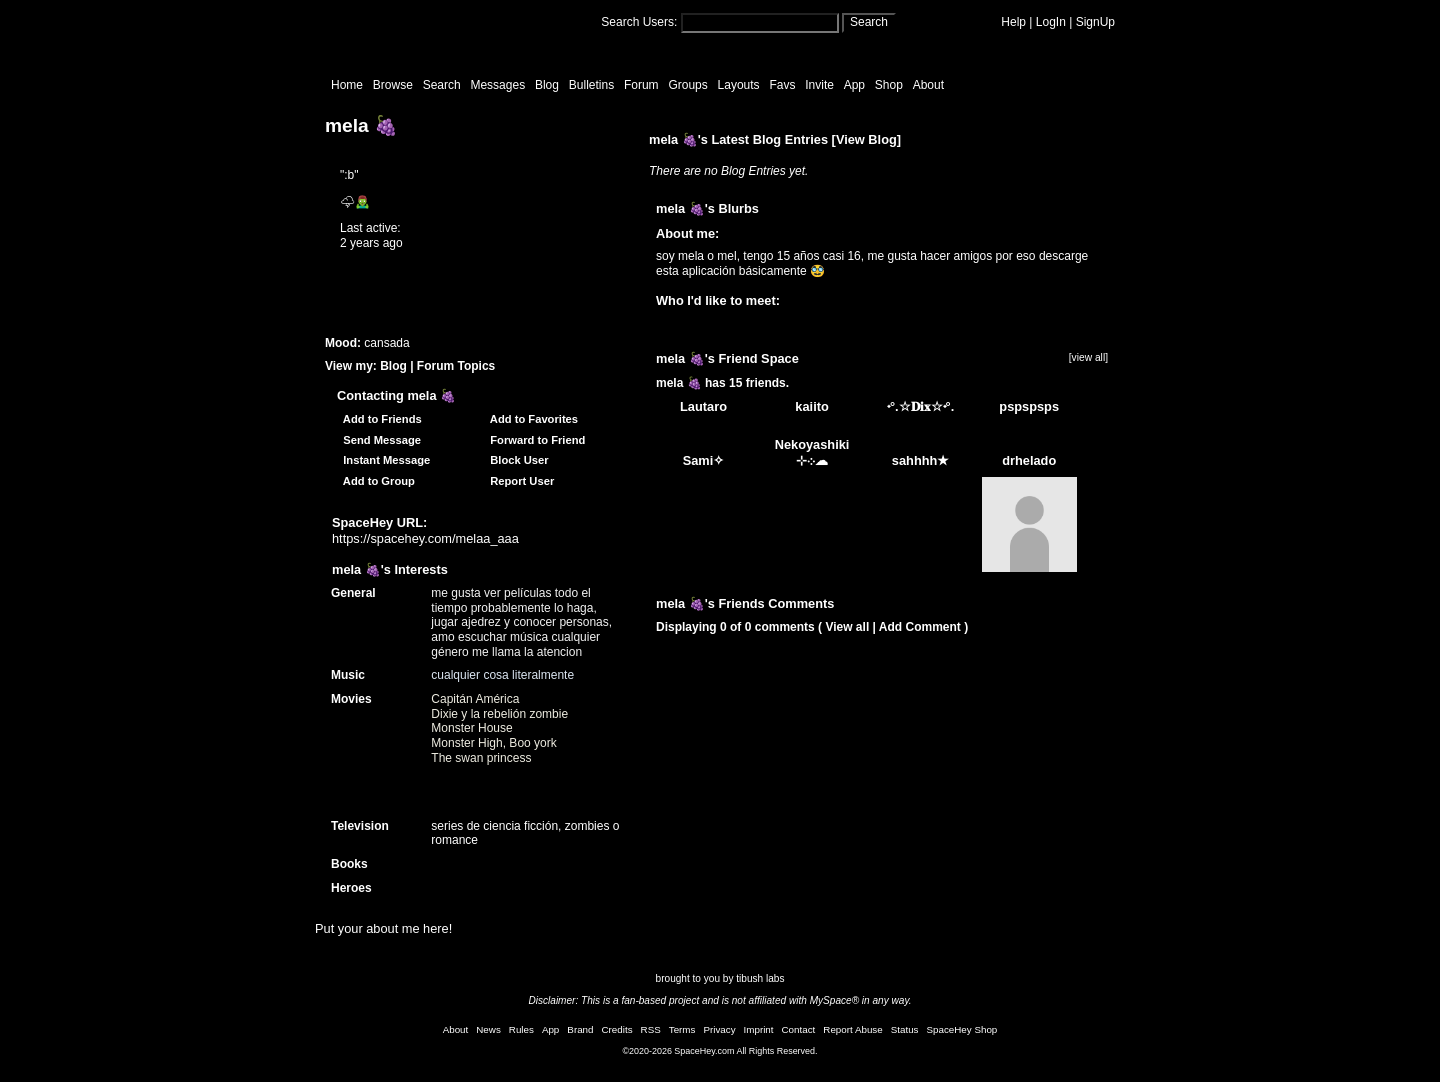 The height and width of the screenshot is (1082, 1440). I want to click on Add to Group, so click(376, 481).